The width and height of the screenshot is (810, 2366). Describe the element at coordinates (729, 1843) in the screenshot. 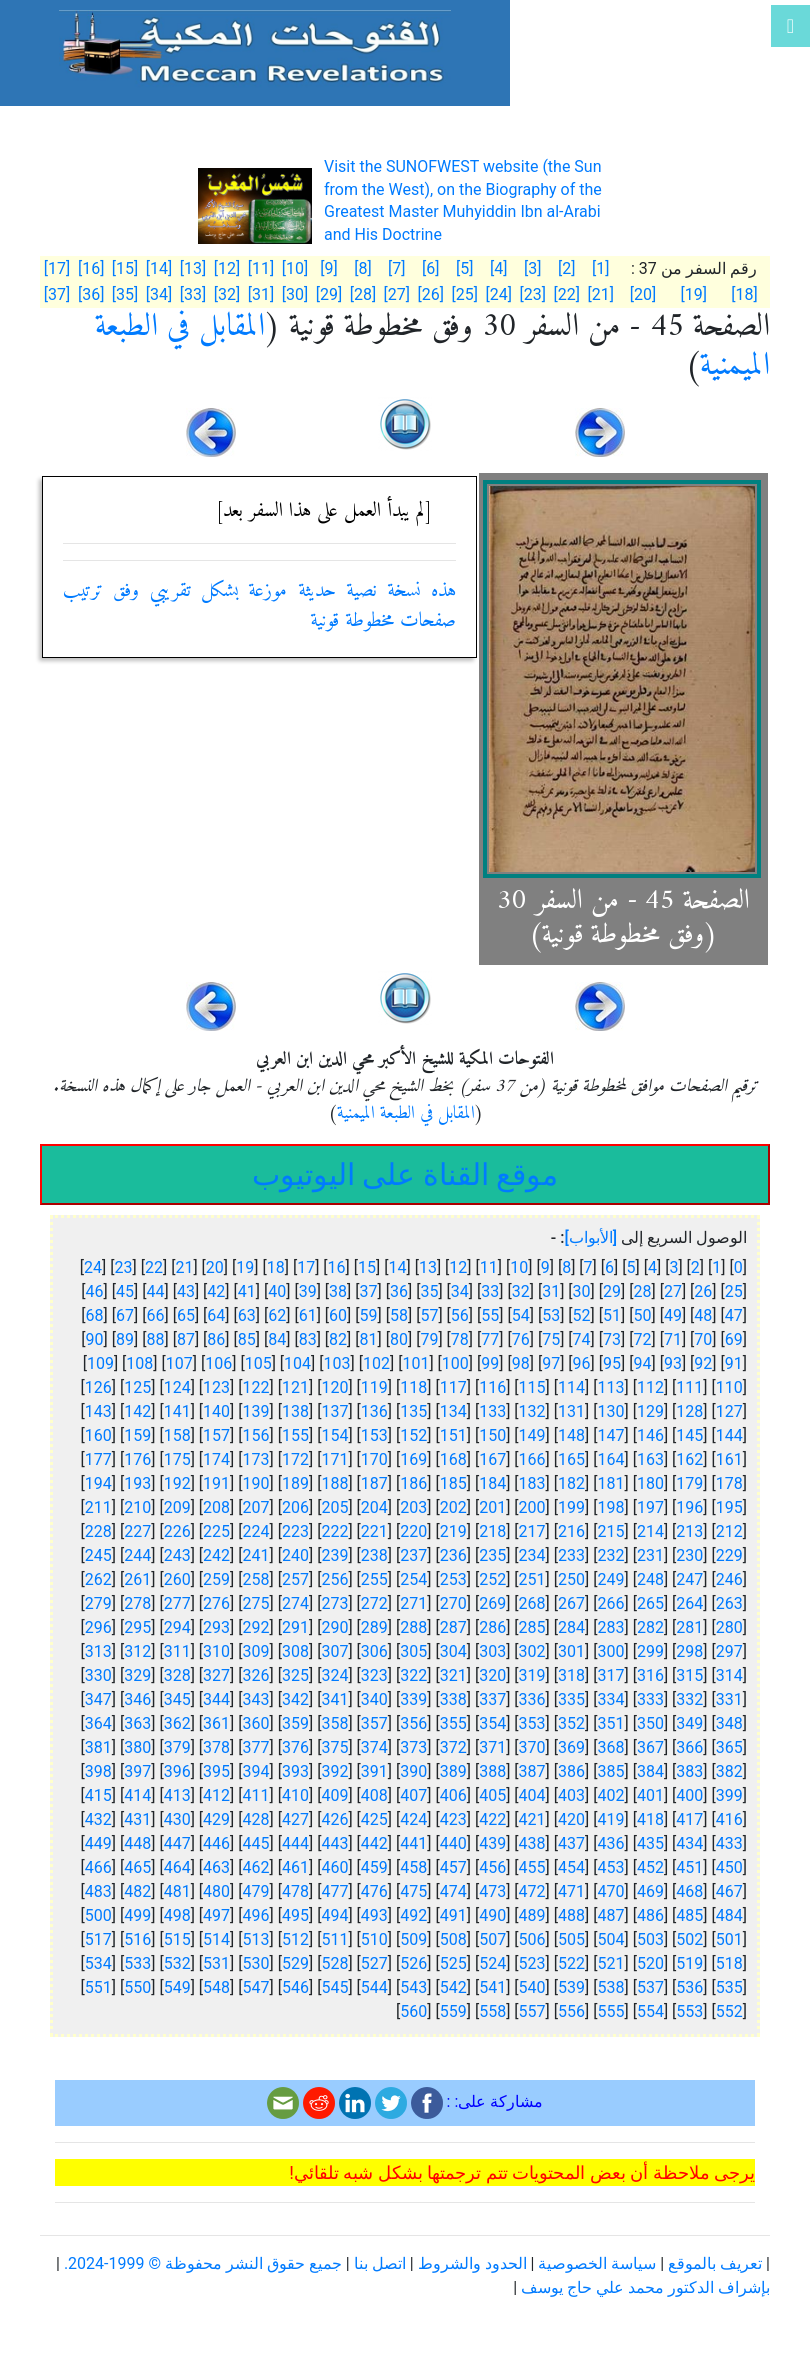

I see `433` at that location.